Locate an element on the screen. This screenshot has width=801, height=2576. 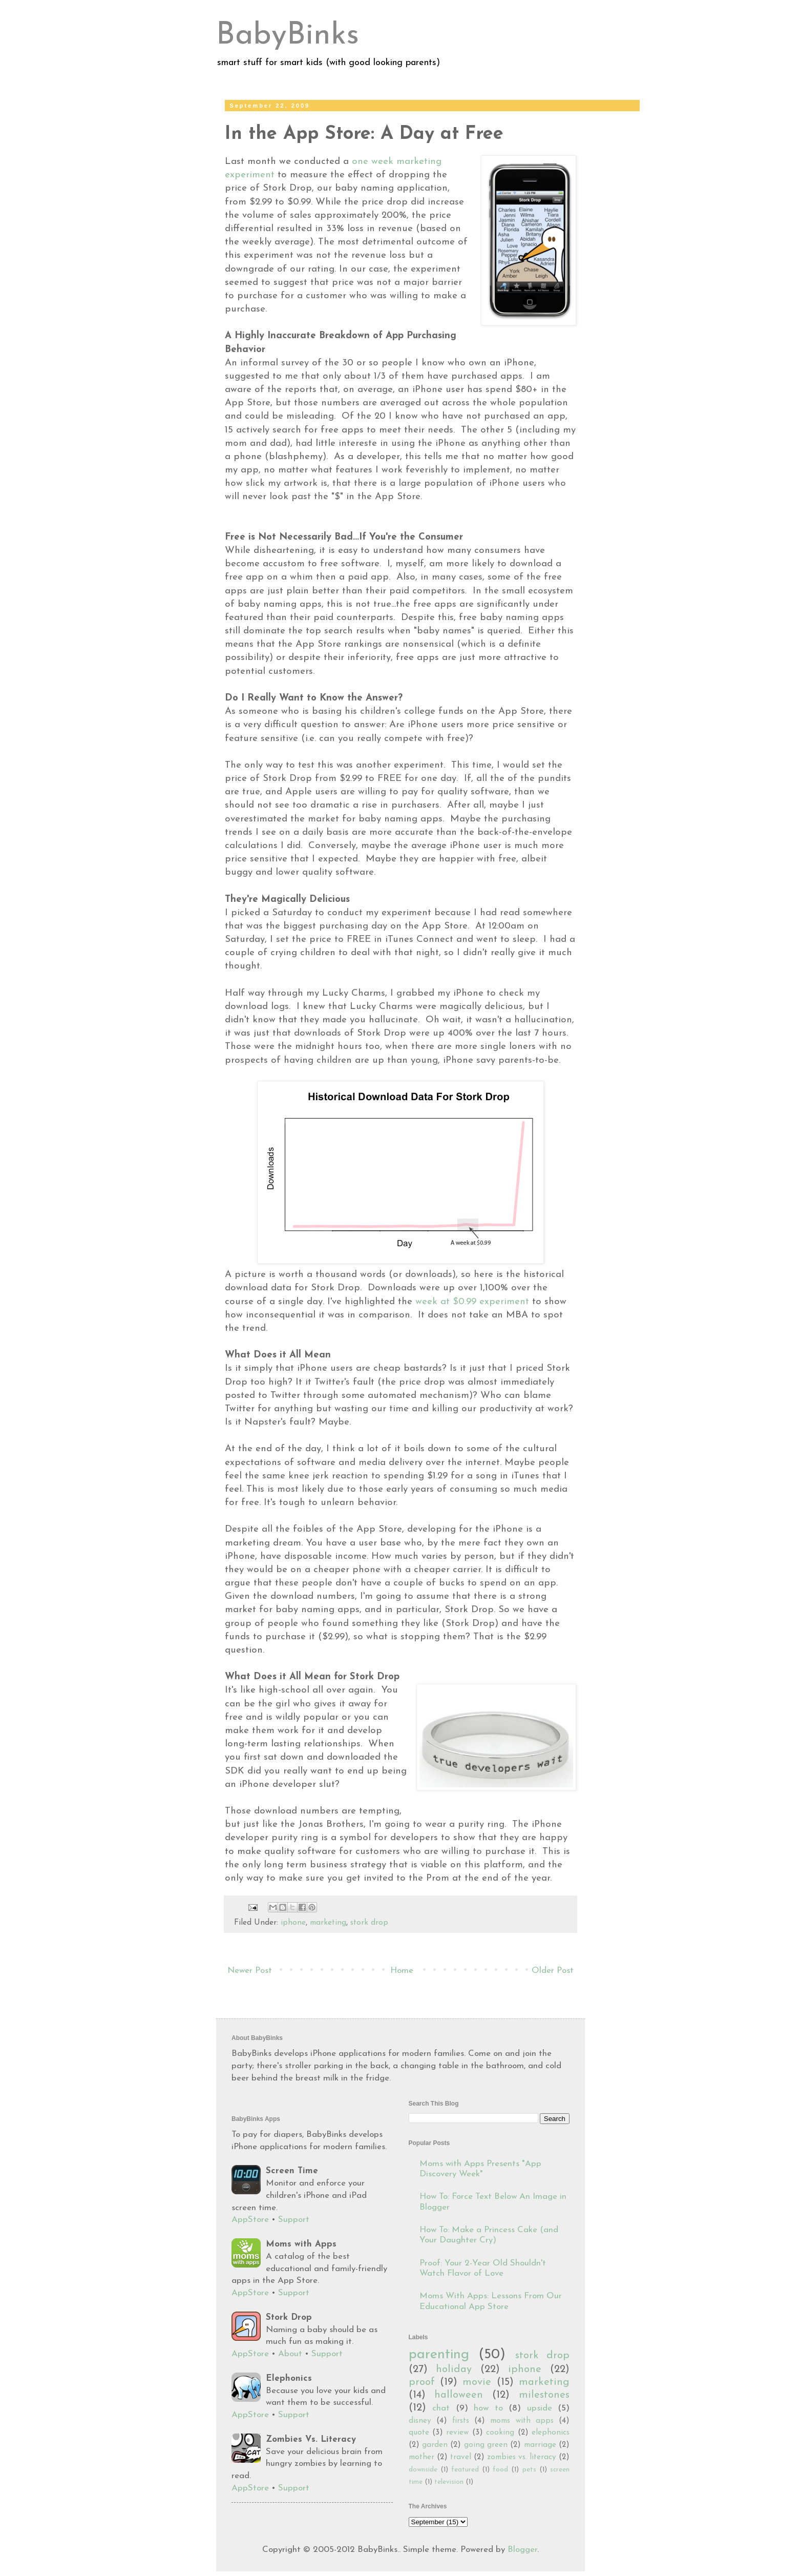
going green is located at coordinates (486, 2445).